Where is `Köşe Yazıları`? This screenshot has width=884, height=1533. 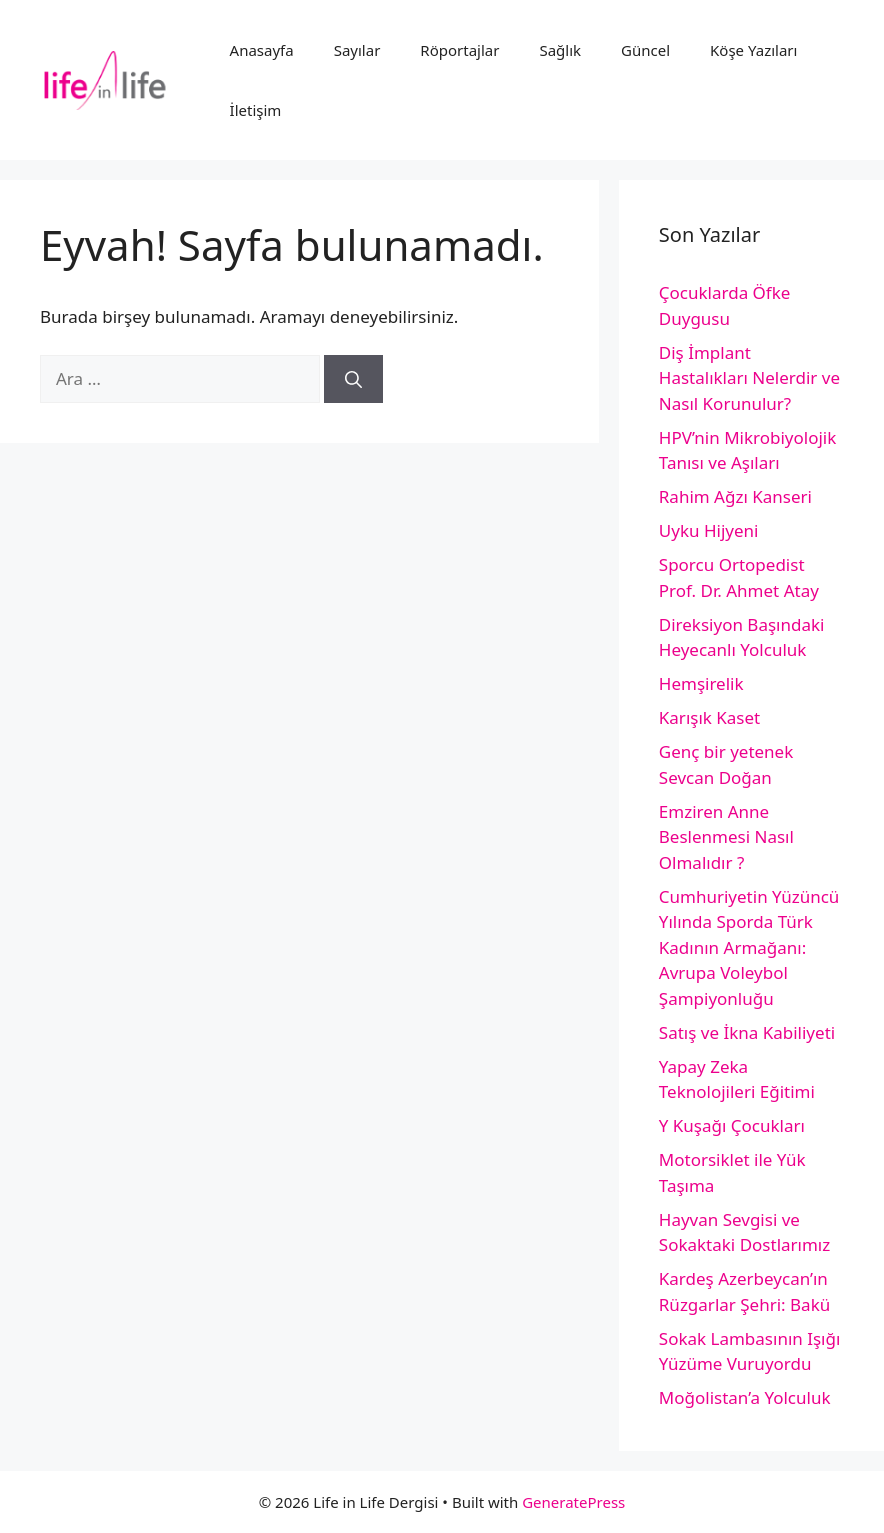
Köşe Yazıları is located at coordinates (753, 50).